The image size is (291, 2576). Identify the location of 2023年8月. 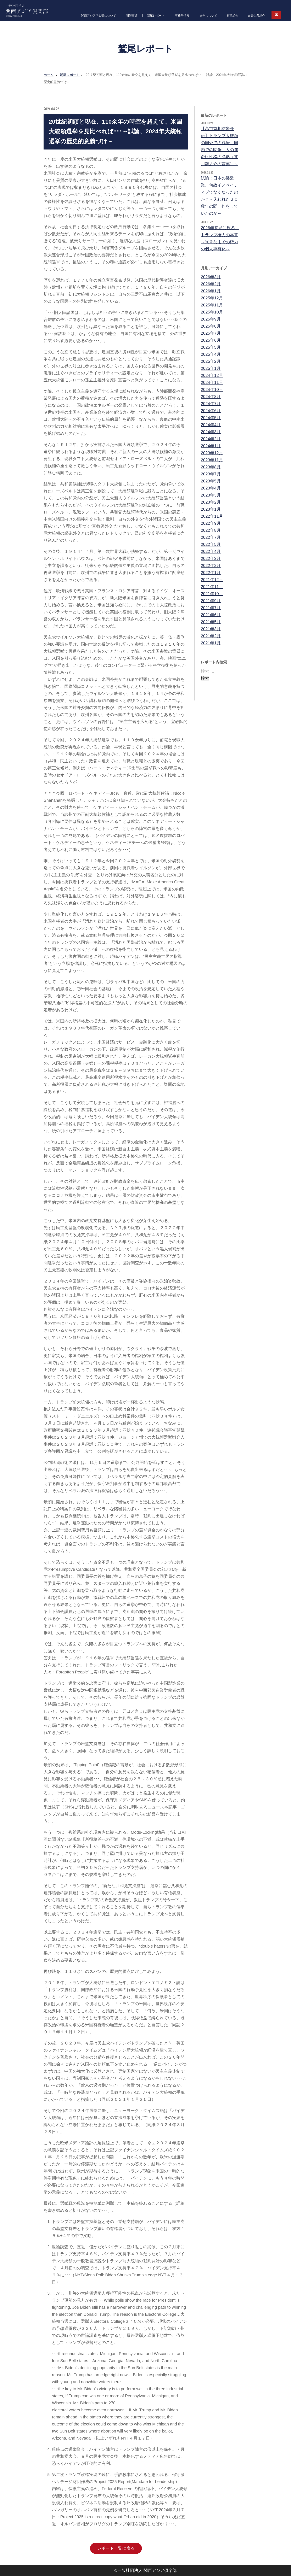
(211, 467).